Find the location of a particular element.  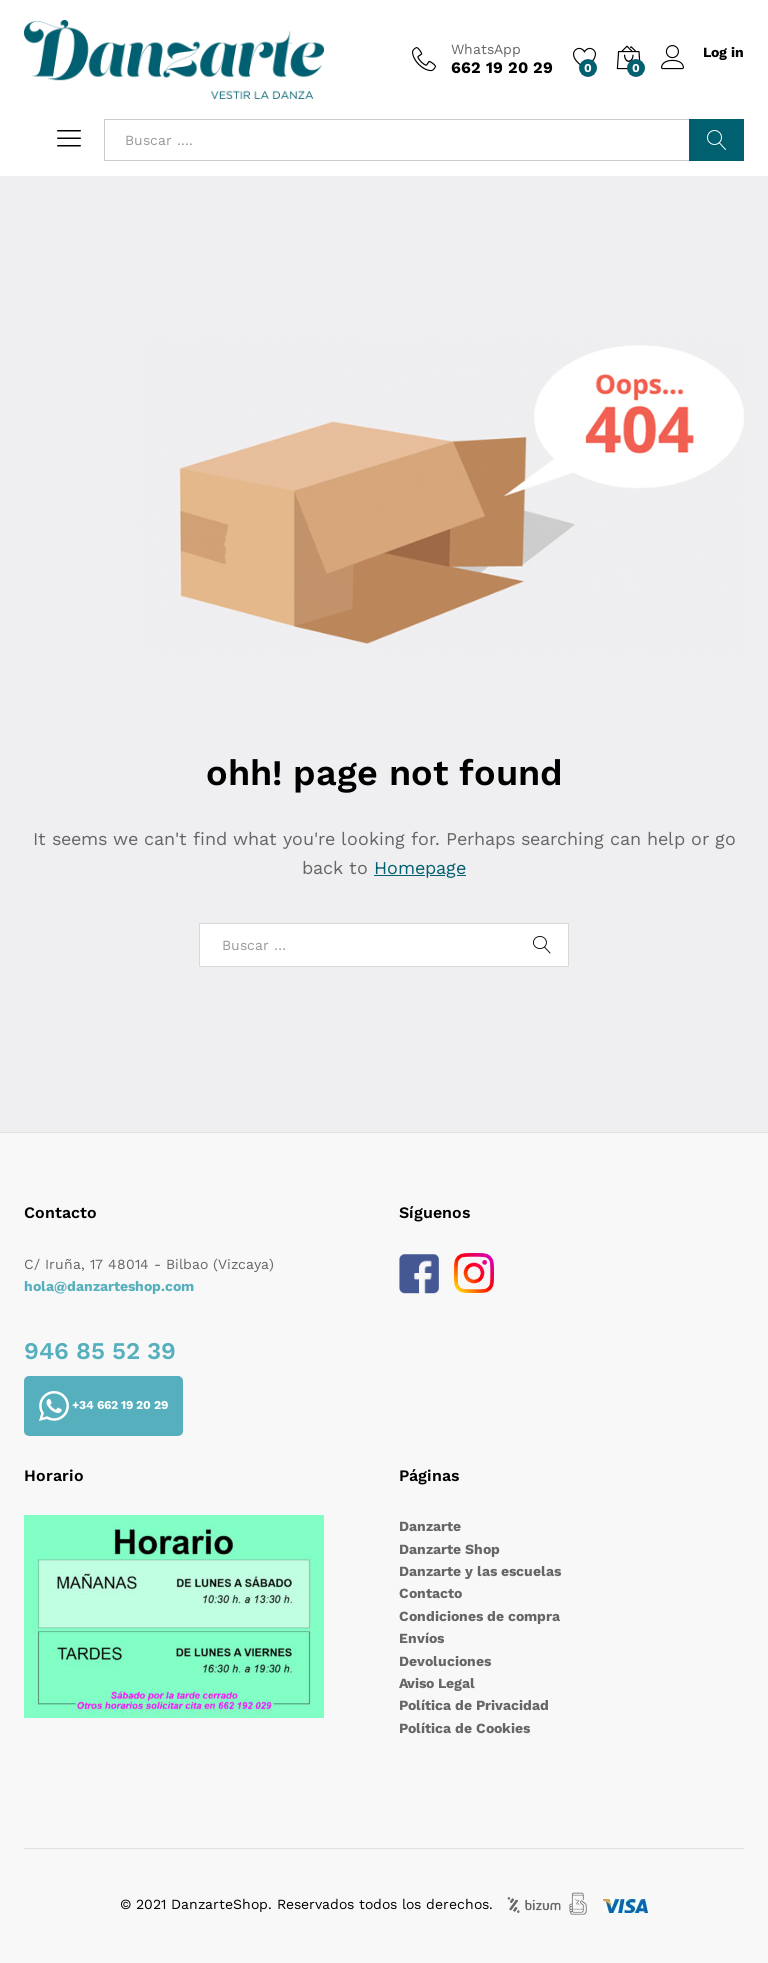

Política de Privacidad is located at coordinates (474, 1705).